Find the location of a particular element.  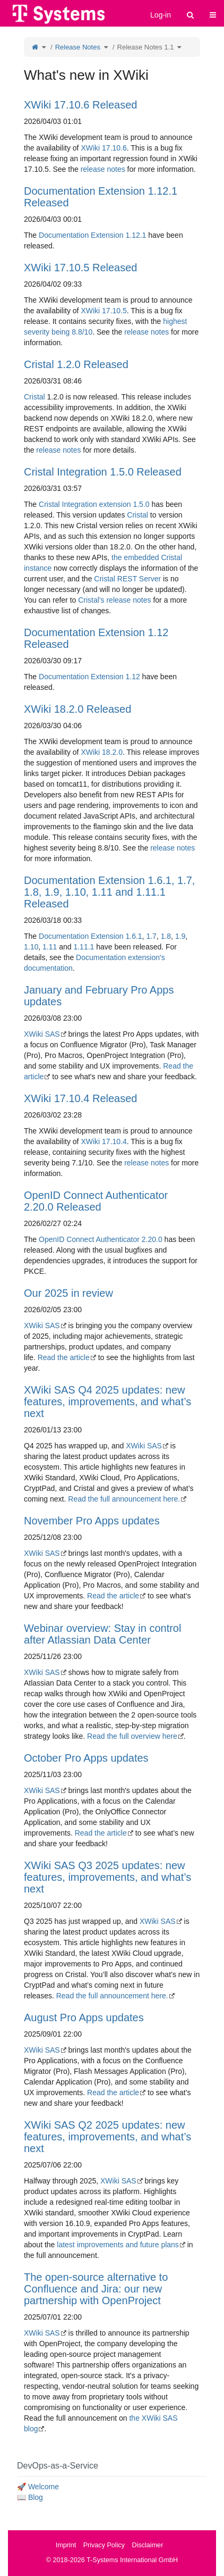

1.11.1 is located at coordinates (83, 947).